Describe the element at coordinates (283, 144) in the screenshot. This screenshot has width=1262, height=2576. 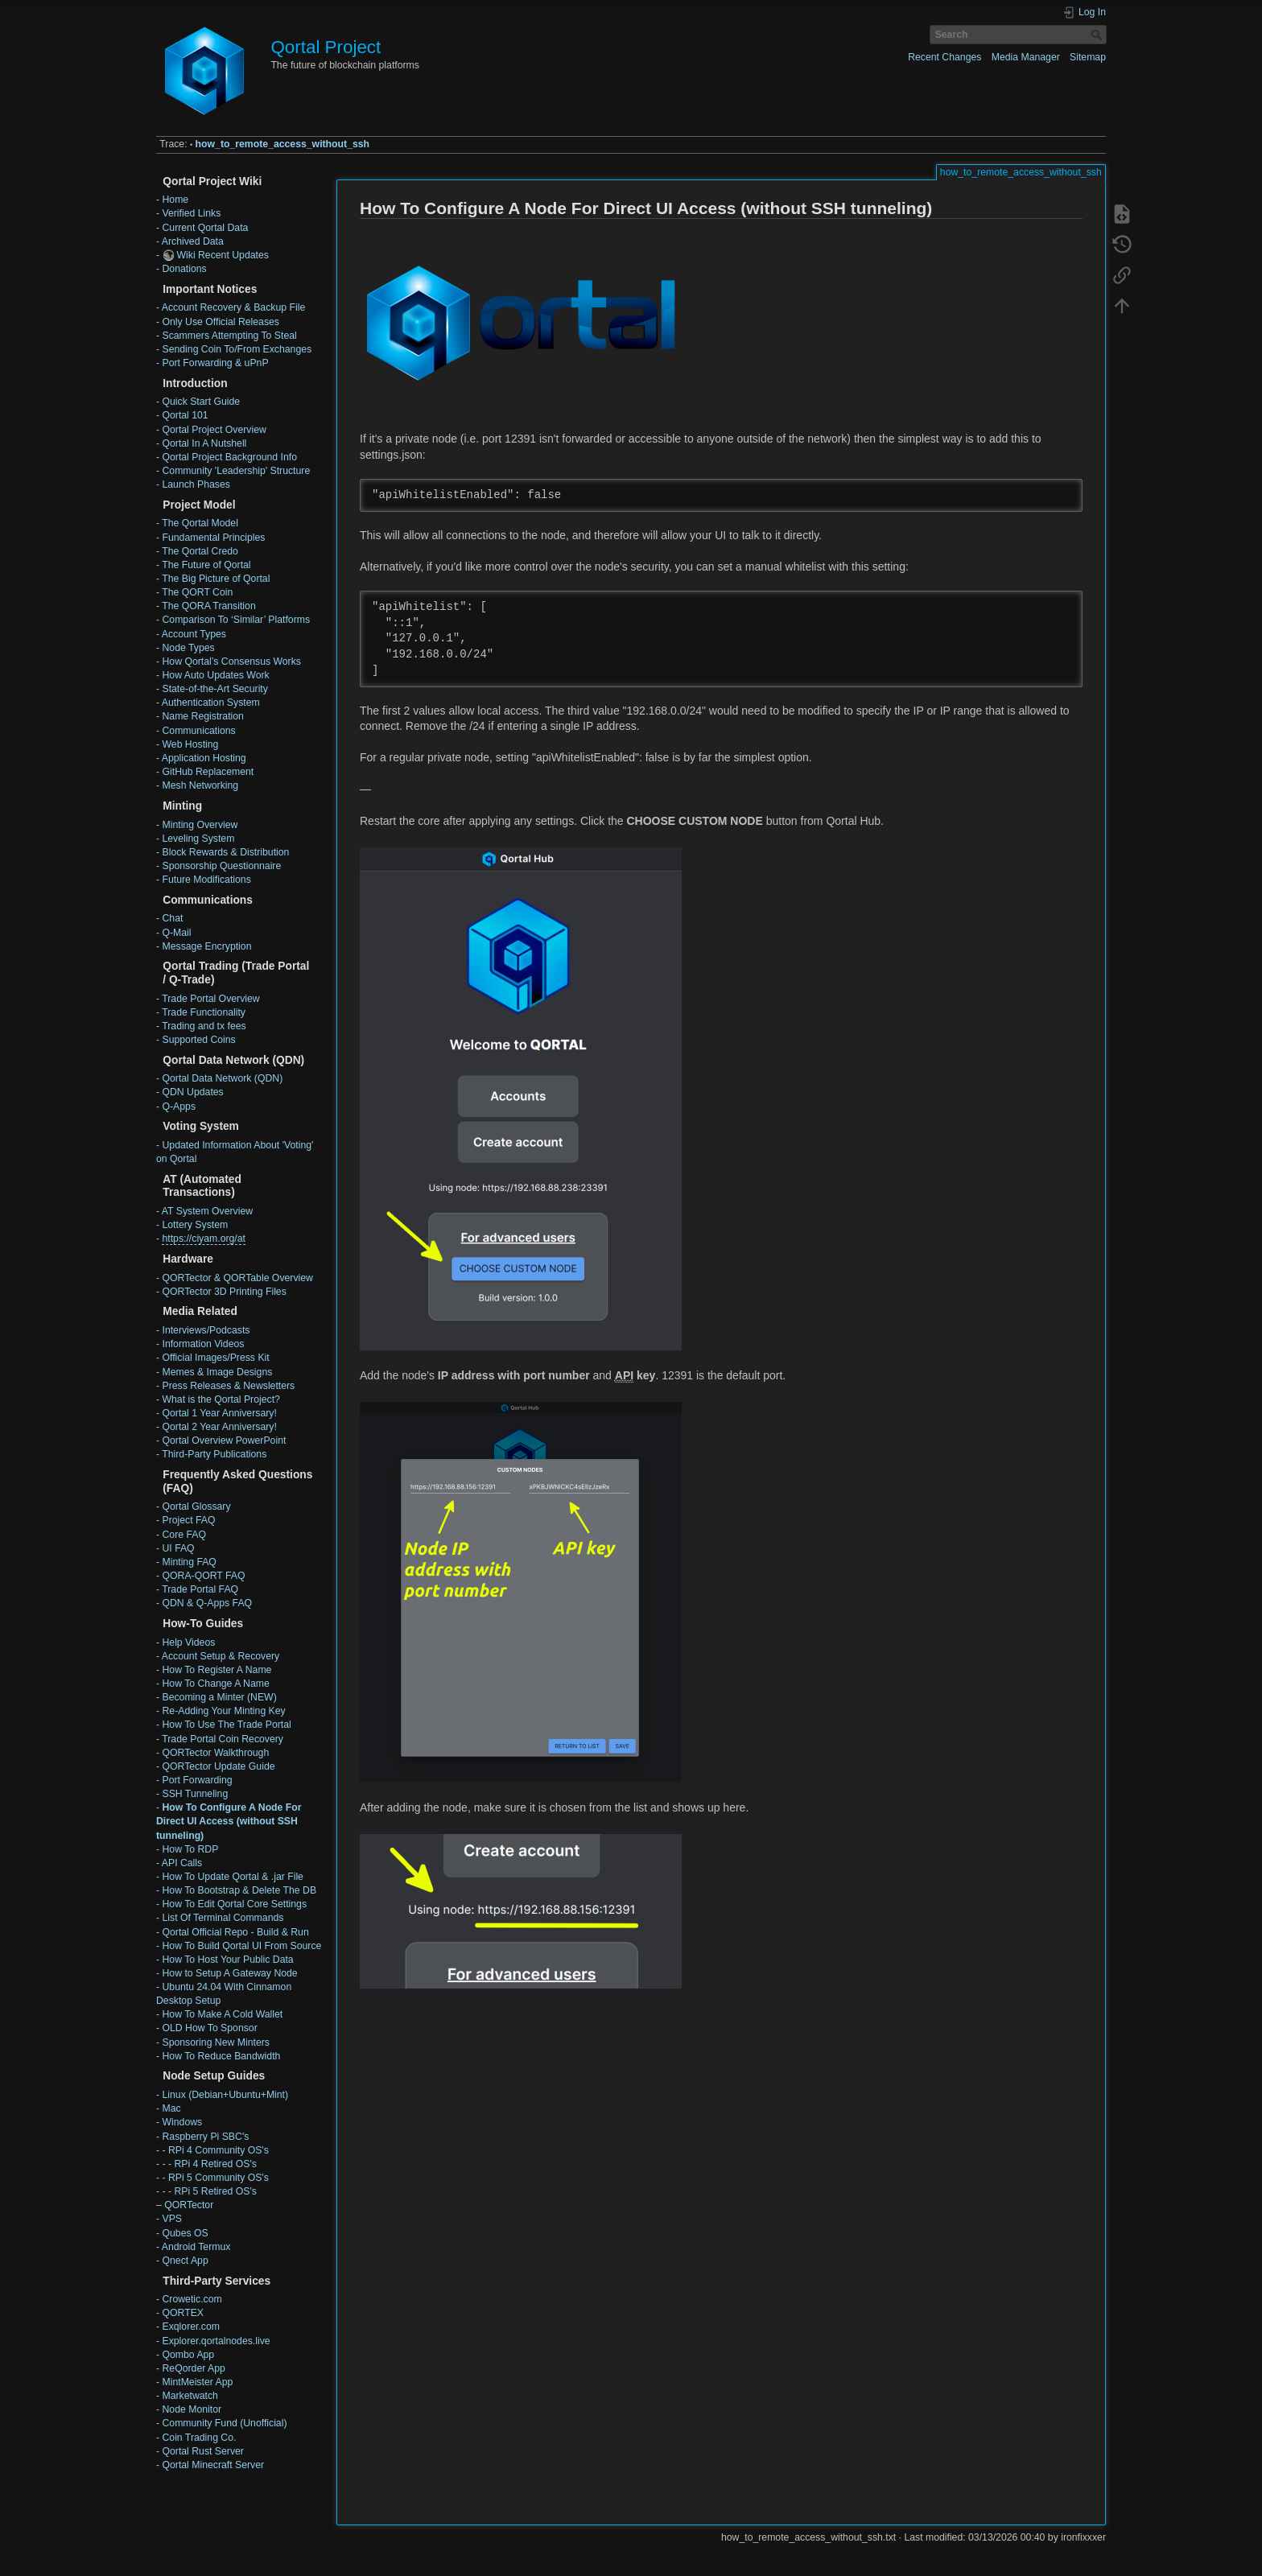
I see `how_to_remote_access_without_ssh` at that location.